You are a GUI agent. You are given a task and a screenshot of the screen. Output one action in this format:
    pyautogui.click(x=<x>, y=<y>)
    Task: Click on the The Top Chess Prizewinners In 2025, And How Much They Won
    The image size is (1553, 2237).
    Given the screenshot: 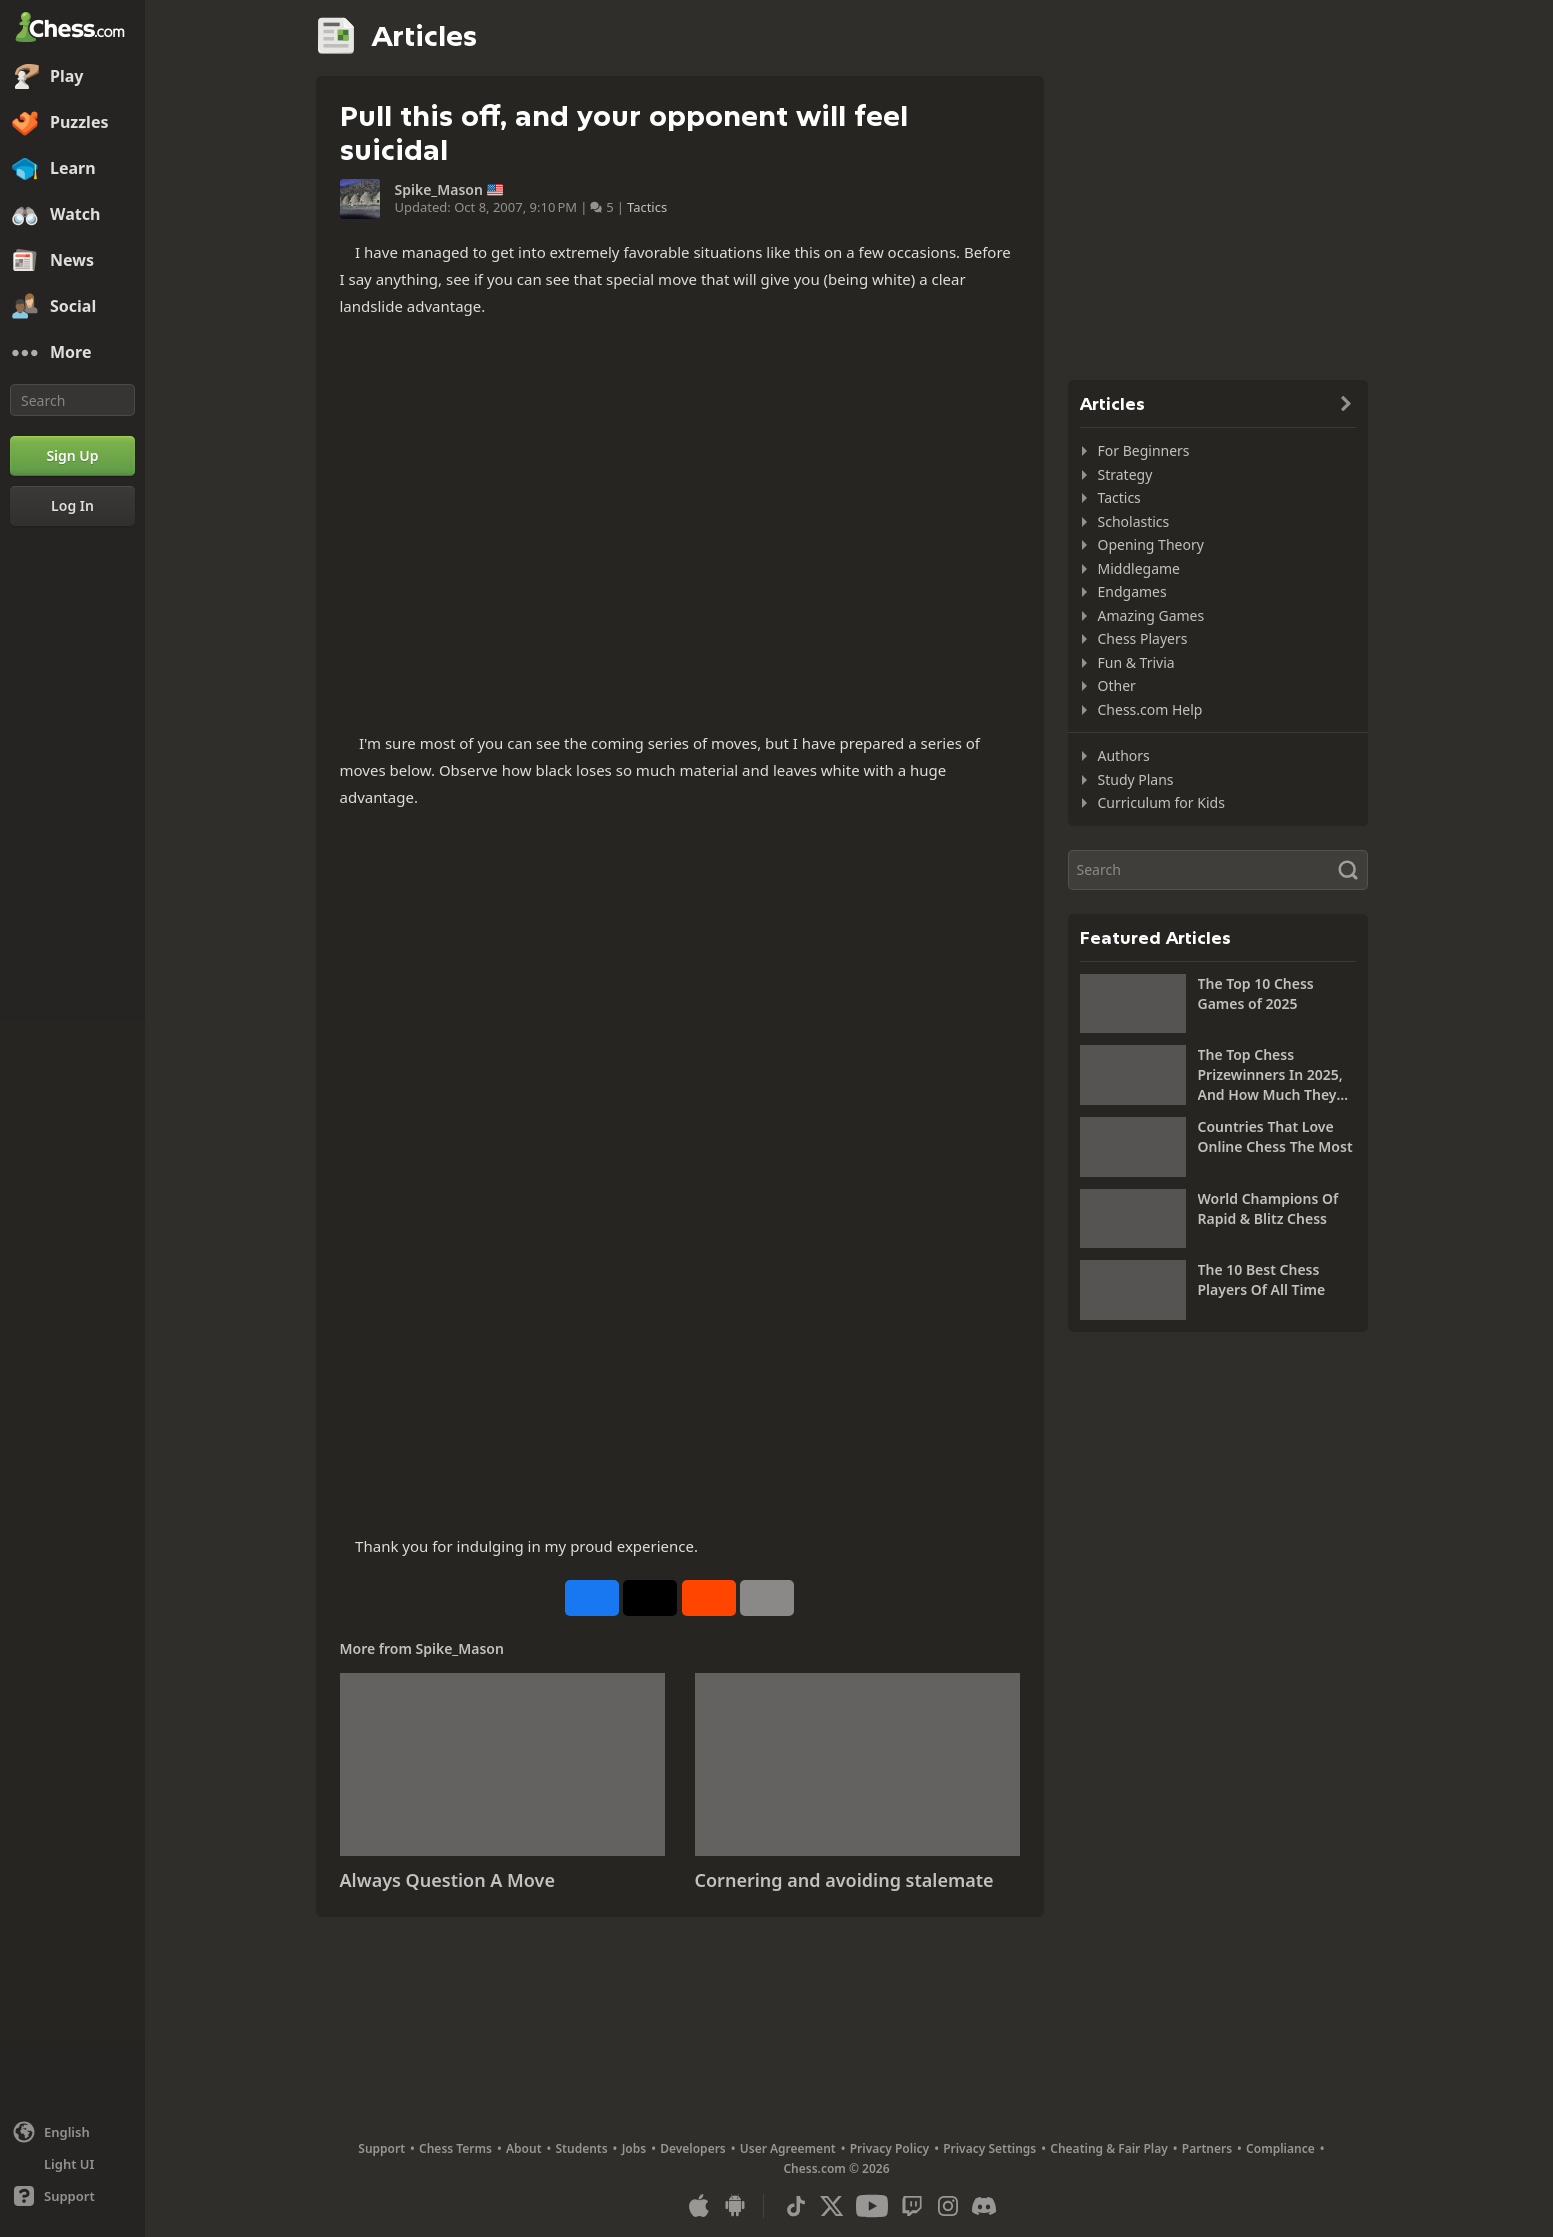 What is the action you would take?
    pyautogui.click(x=1270, y=1075)
    